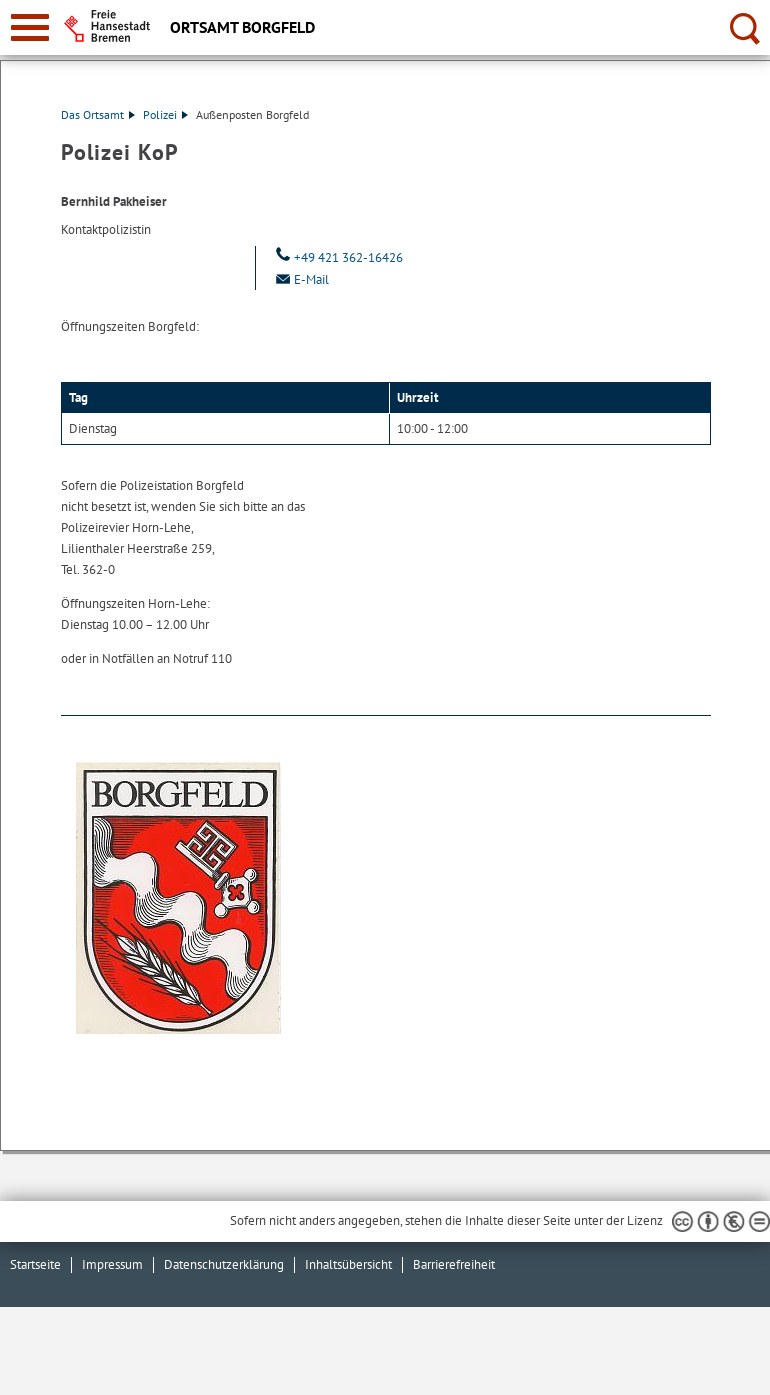 The width and height of the screenshot is (770, 1395). I want to click on Barrierefreiheit, so click(454, 1264).